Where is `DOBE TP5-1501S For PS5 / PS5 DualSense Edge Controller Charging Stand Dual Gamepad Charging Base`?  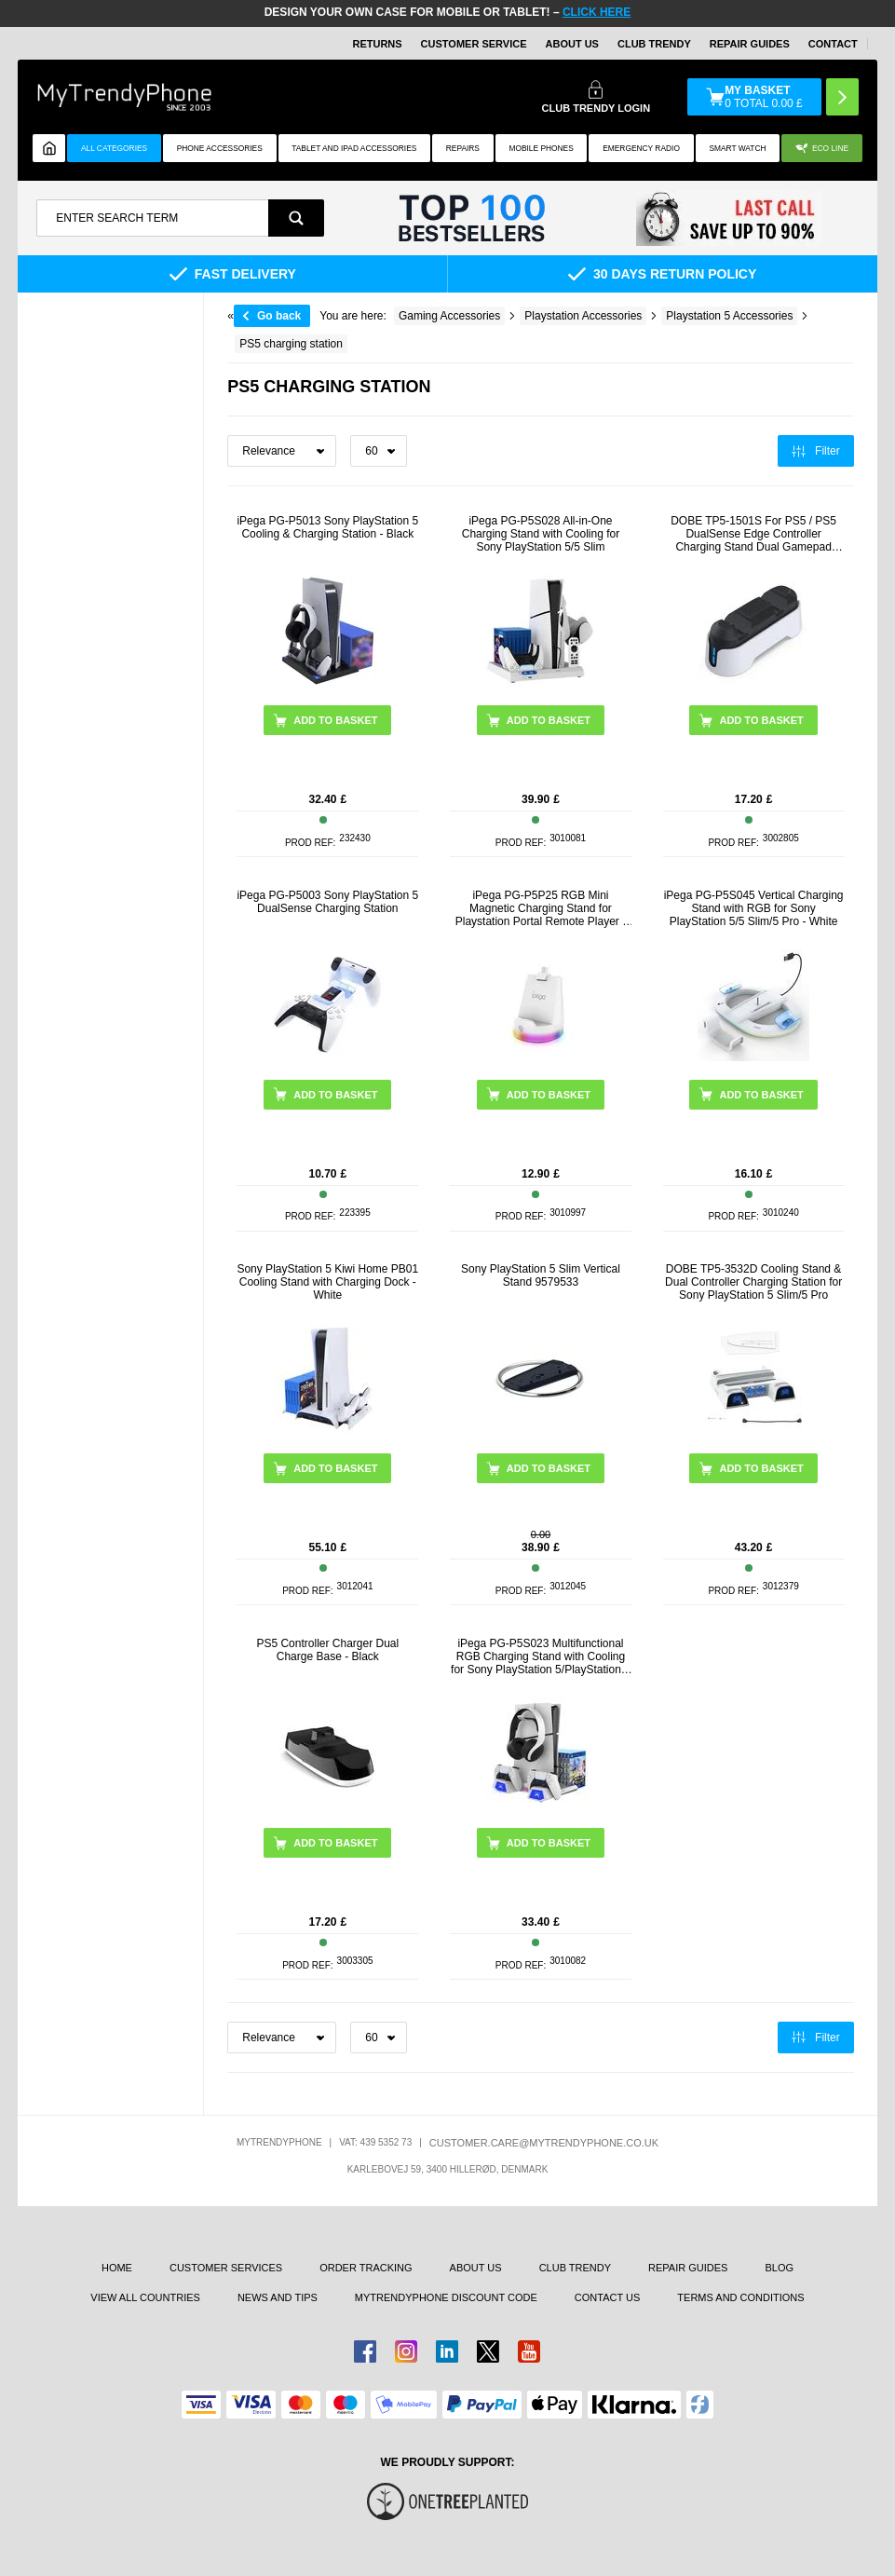 DOBE TP5-1501S For PS5 / PS5 DualSense Edge Controller Charging Stand Dual Gamepad Charging Base is located at coordinates (753, 533).